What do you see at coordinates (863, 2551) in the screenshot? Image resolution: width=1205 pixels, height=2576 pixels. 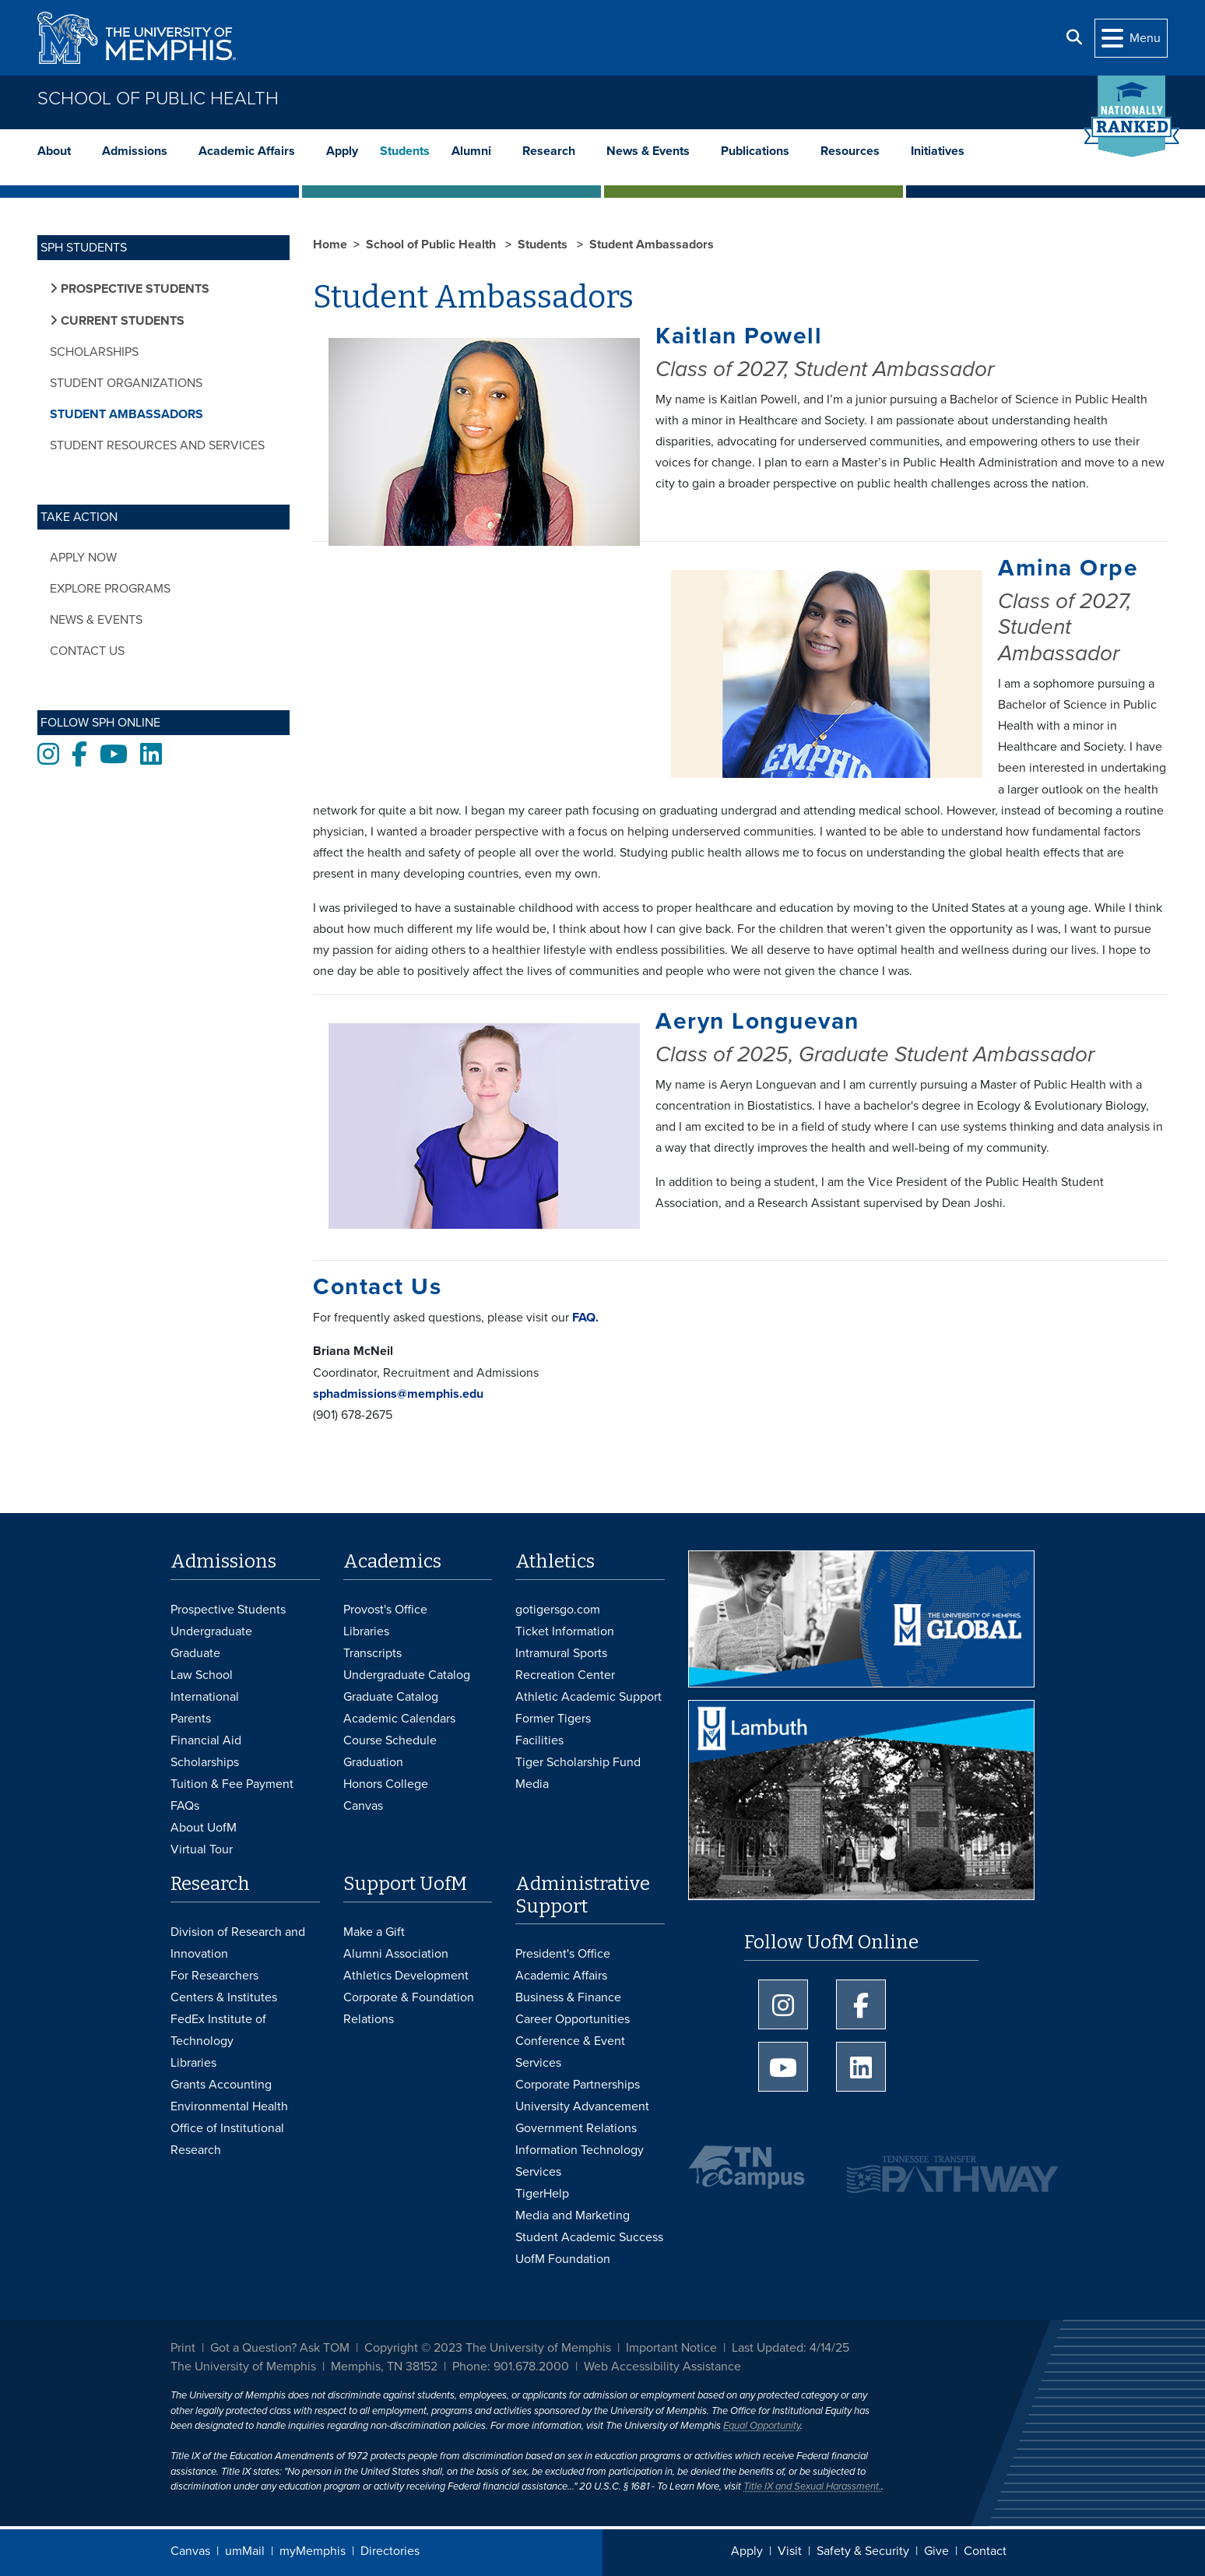 I see `Safety & Security` at bounding box center [863, 2551].